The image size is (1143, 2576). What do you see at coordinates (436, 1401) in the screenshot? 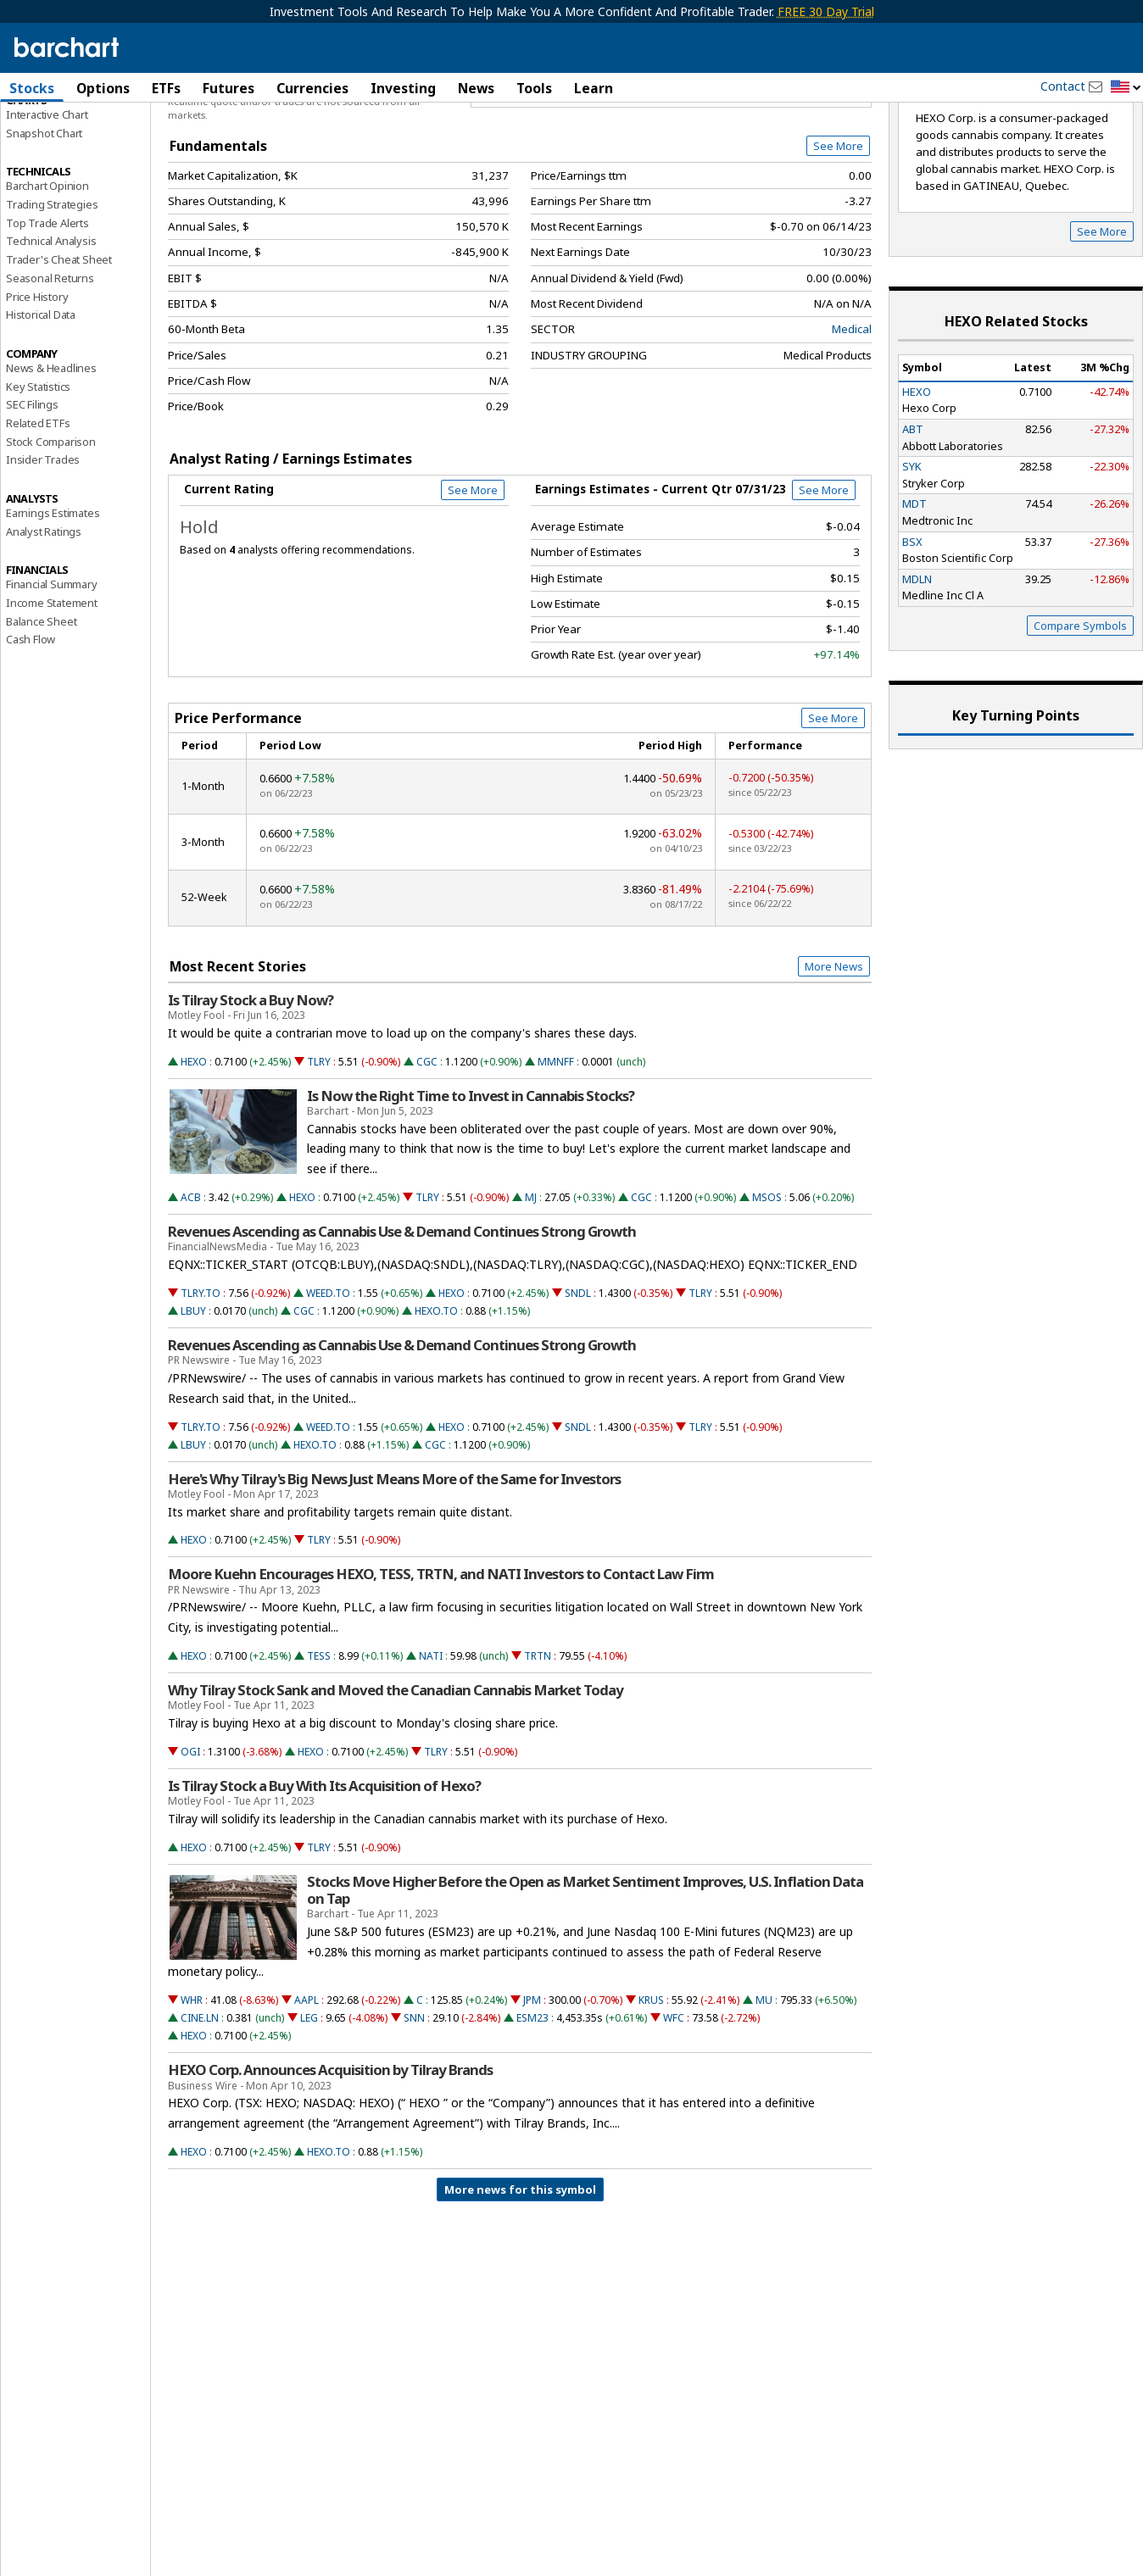
I see `HEXO.TO` at bounding box center [436, 1401].